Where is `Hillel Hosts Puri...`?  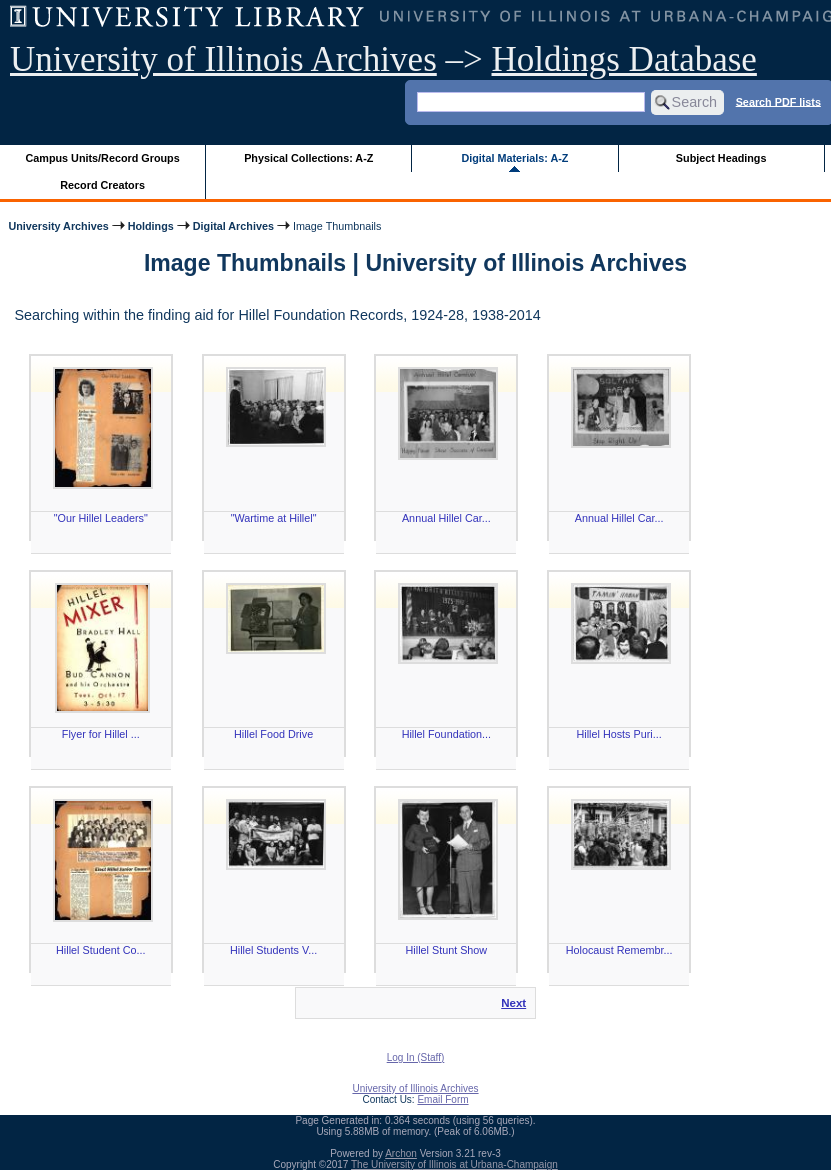 Hillel Hosts Puri... is located at coordinates (619, 734).